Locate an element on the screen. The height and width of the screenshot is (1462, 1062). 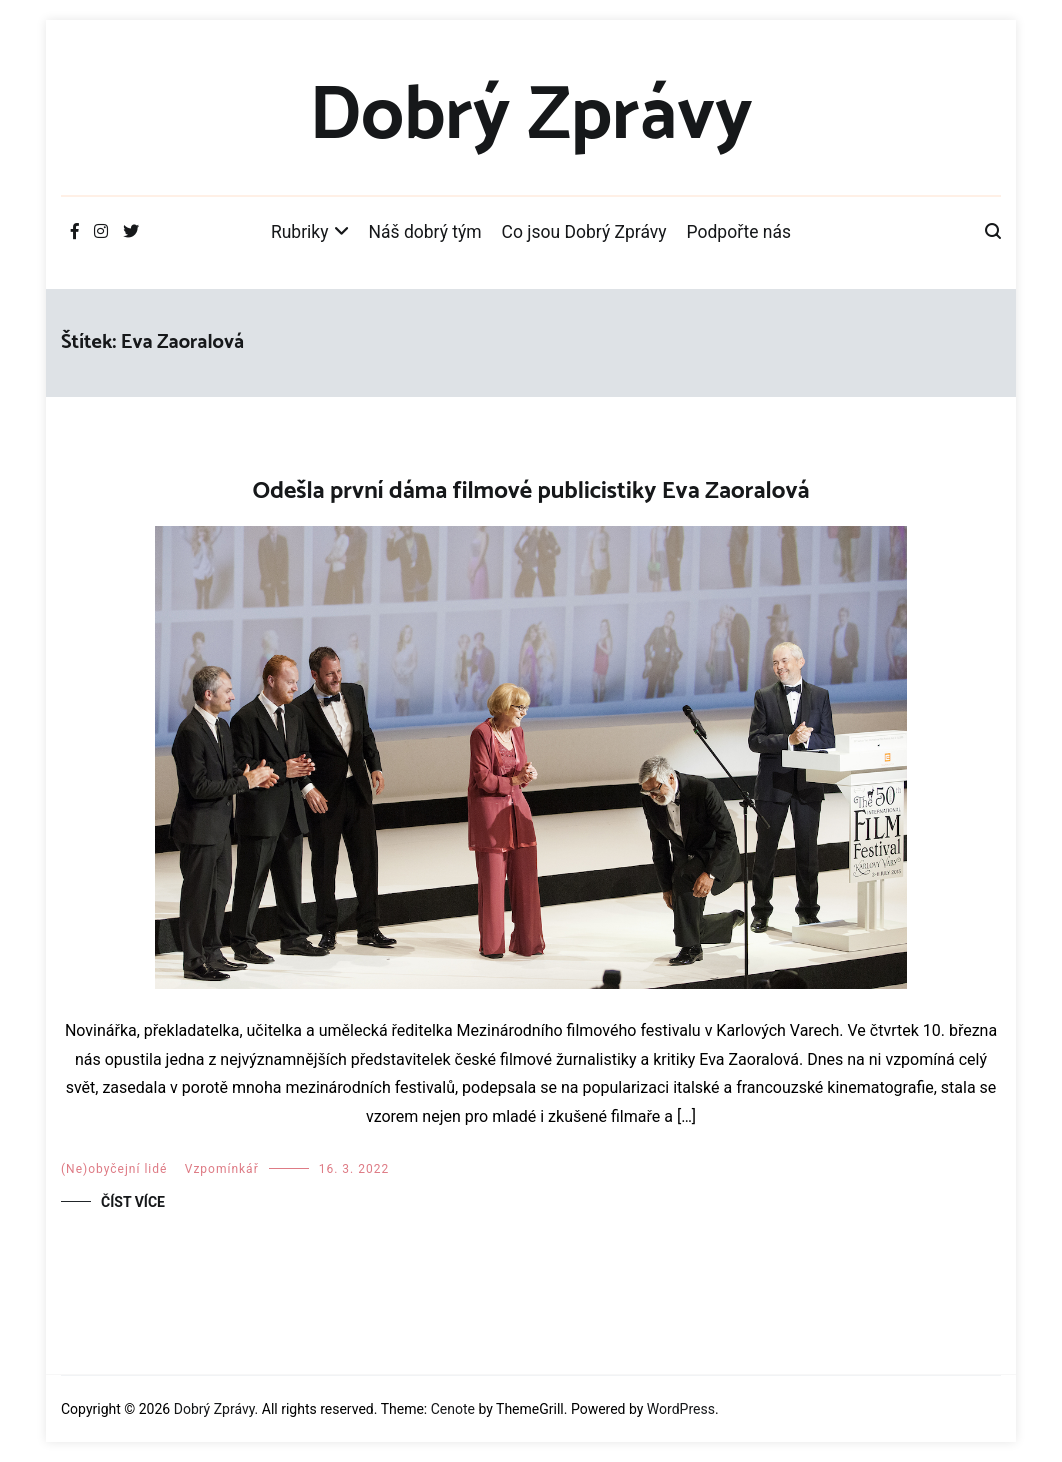
Podpořte nás is located at coordinates (739, 232).